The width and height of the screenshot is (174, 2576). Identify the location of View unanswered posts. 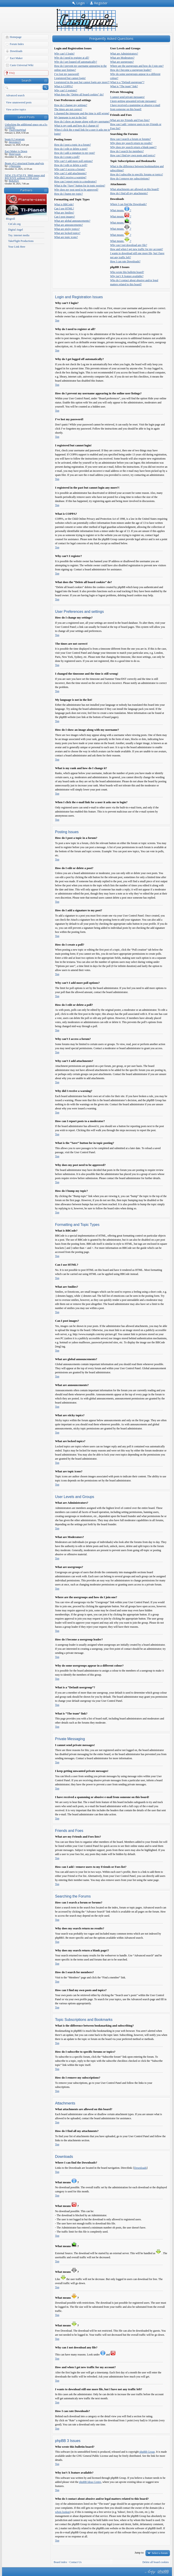
(18, 102).